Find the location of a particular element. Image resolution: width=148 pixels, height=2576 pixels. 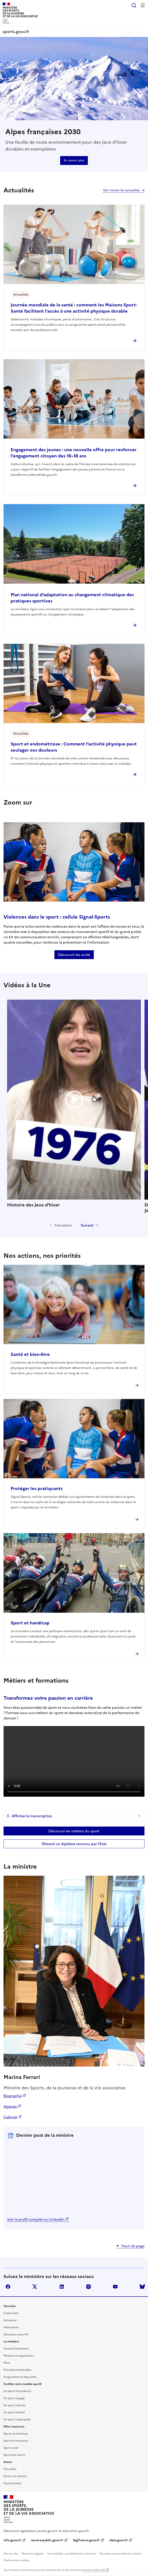

info.gouv.fr is located at coordinates (12, 2540).